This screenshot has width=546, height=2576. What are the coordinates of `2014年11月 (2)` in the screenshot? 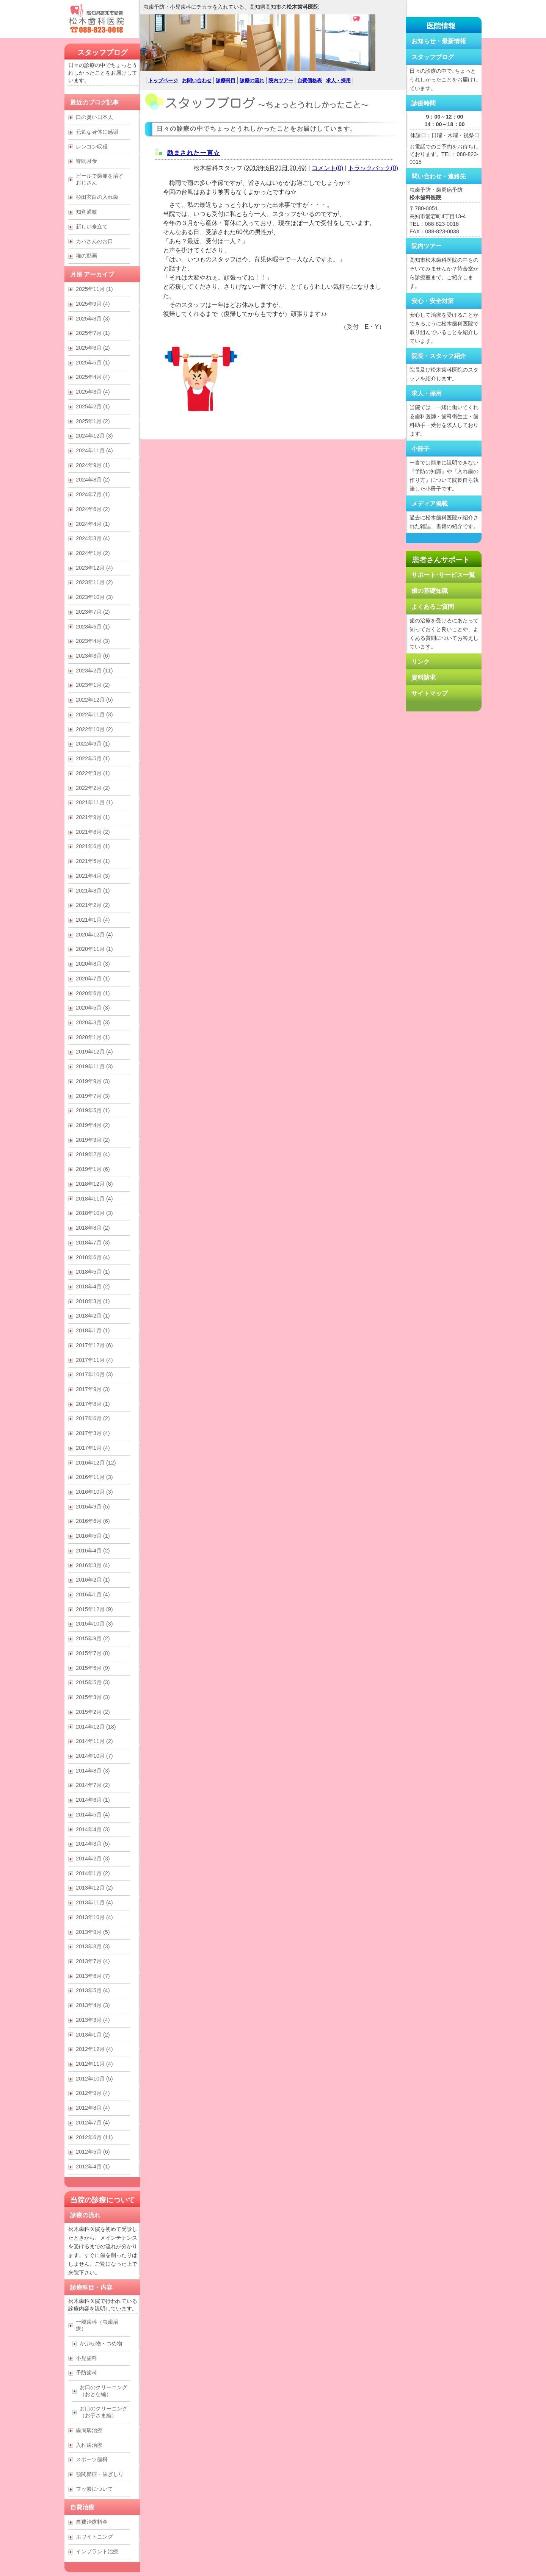 It's located at (94, 1741).